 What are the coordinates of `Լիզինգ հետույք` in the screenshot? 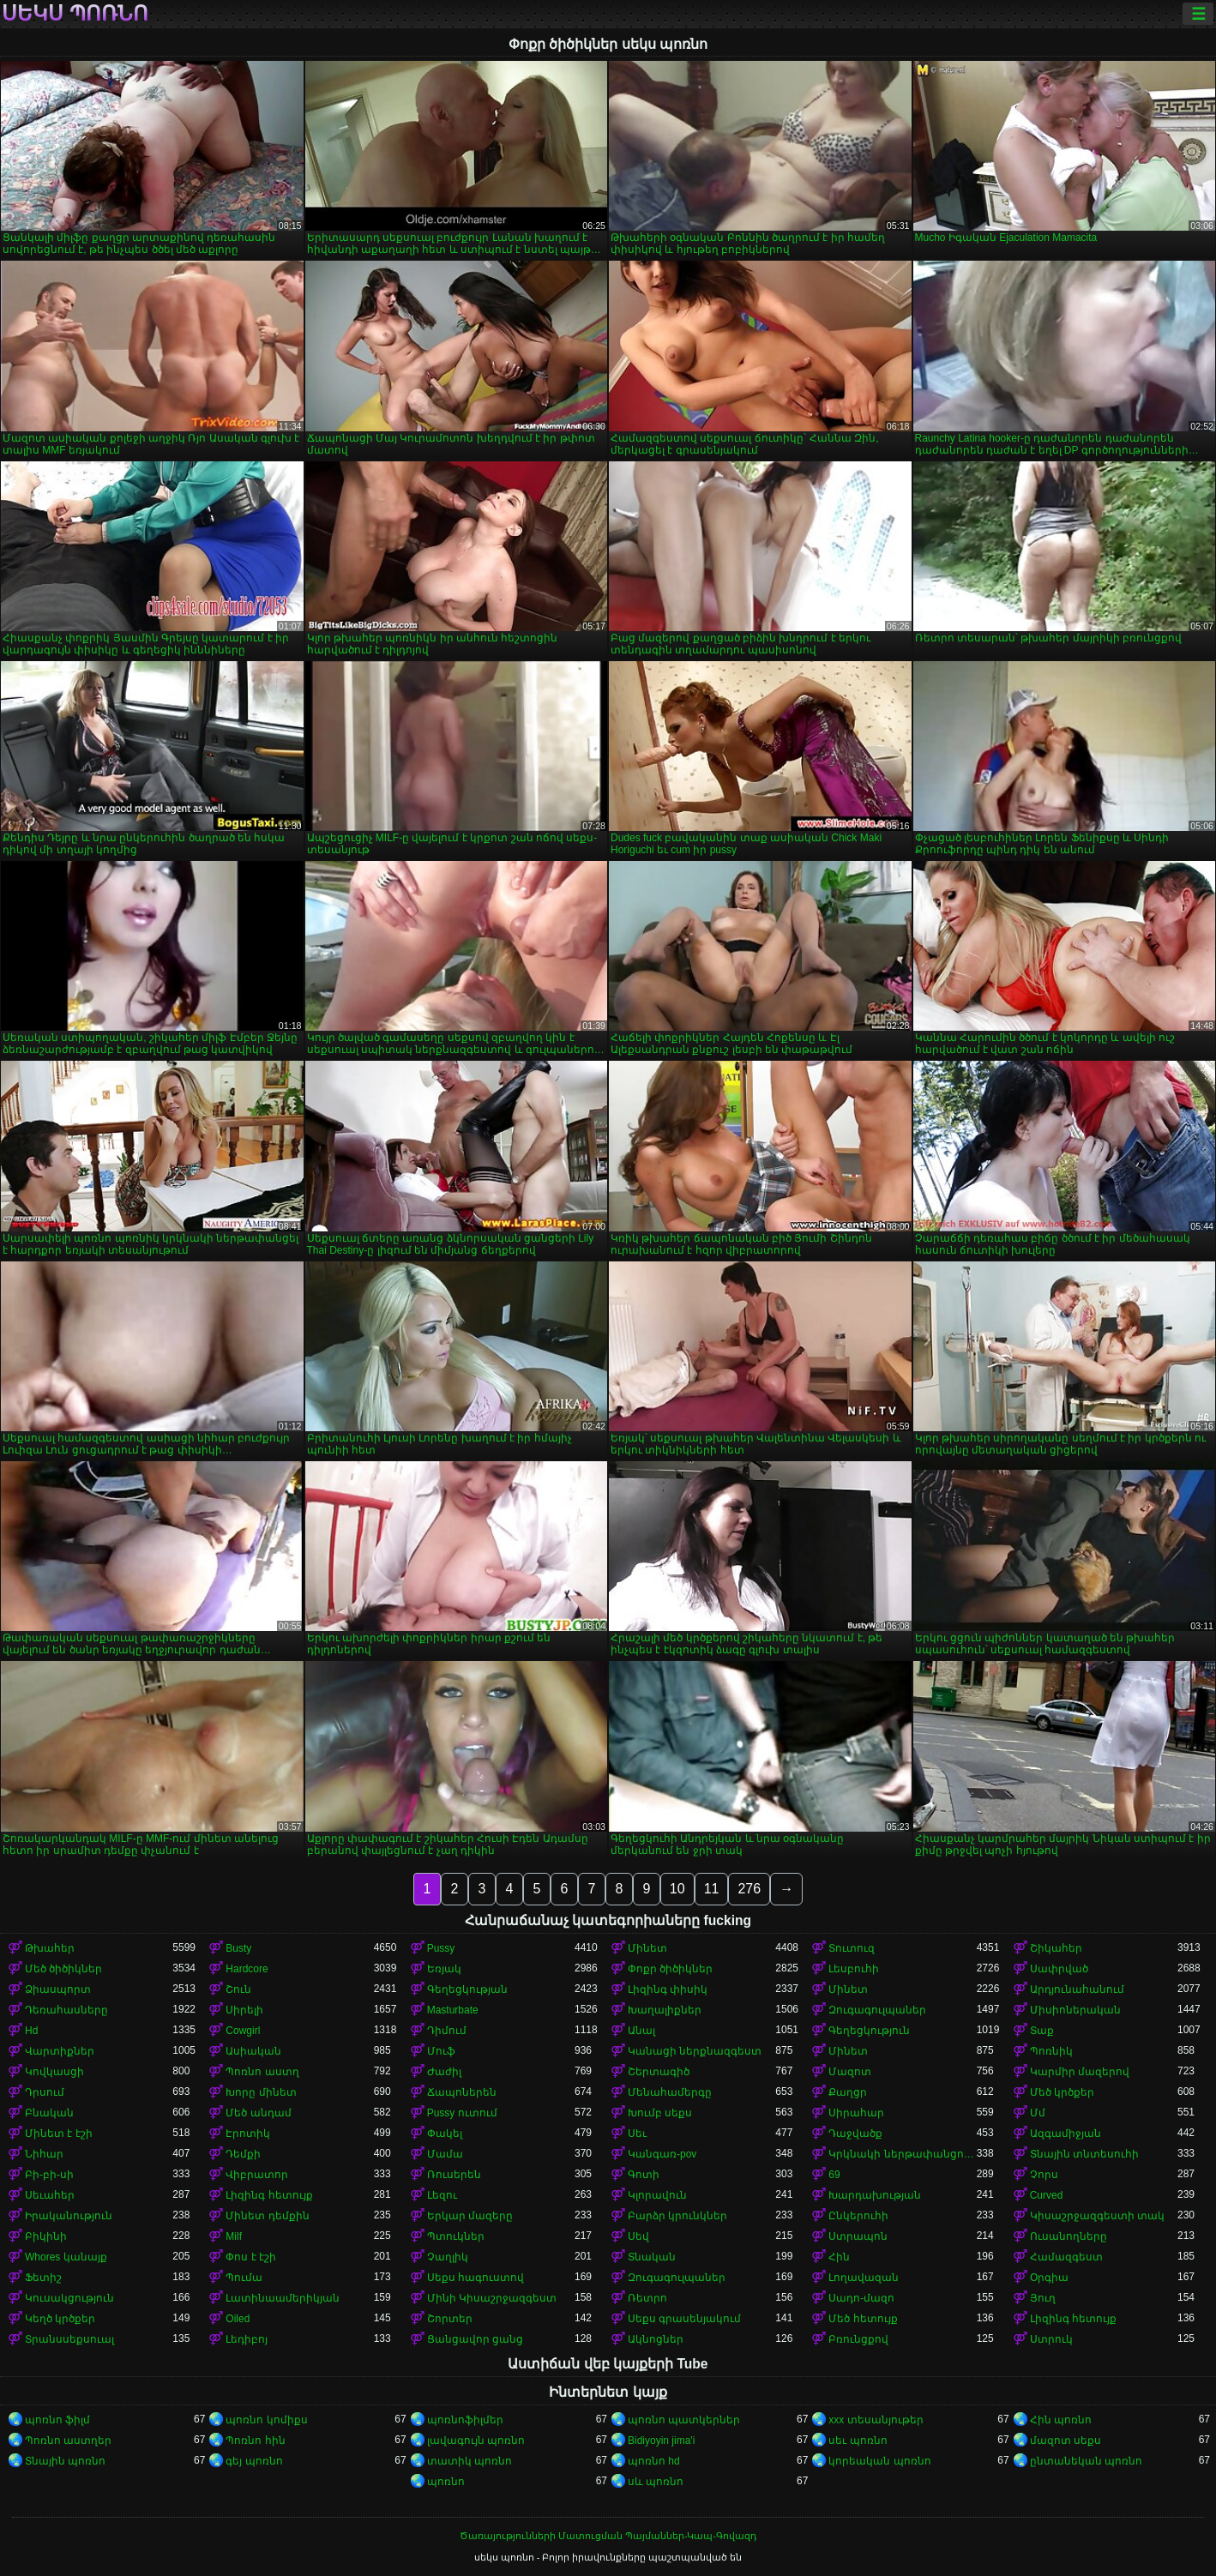 It's located at (269, 2195).